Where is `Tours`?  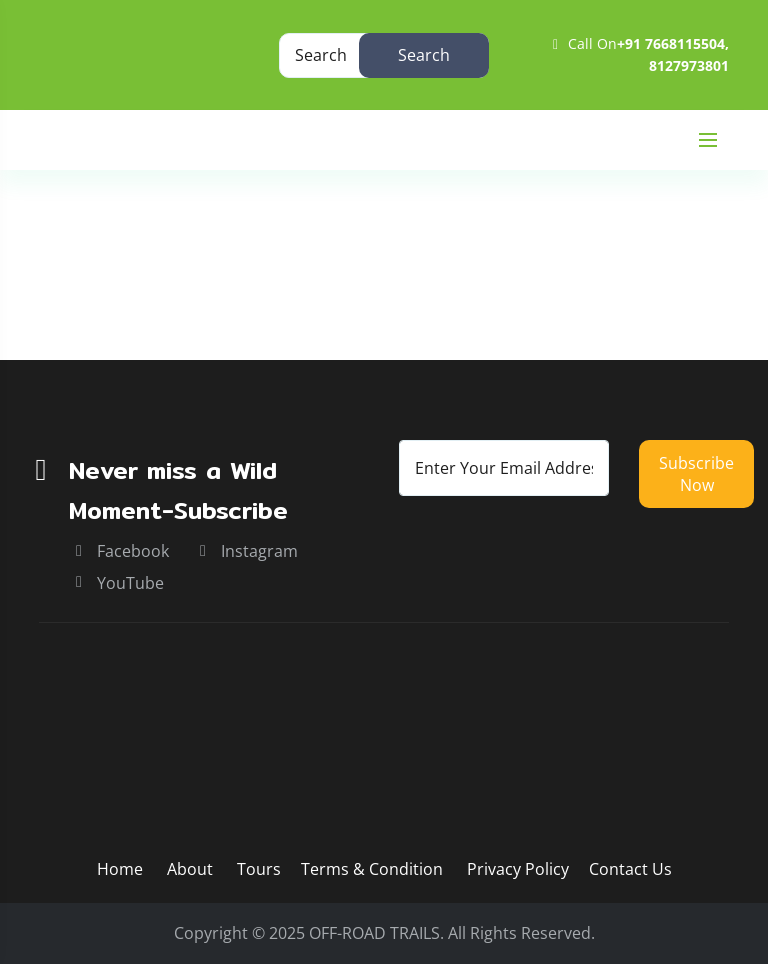 Tours is located at coordinates (259, 869).